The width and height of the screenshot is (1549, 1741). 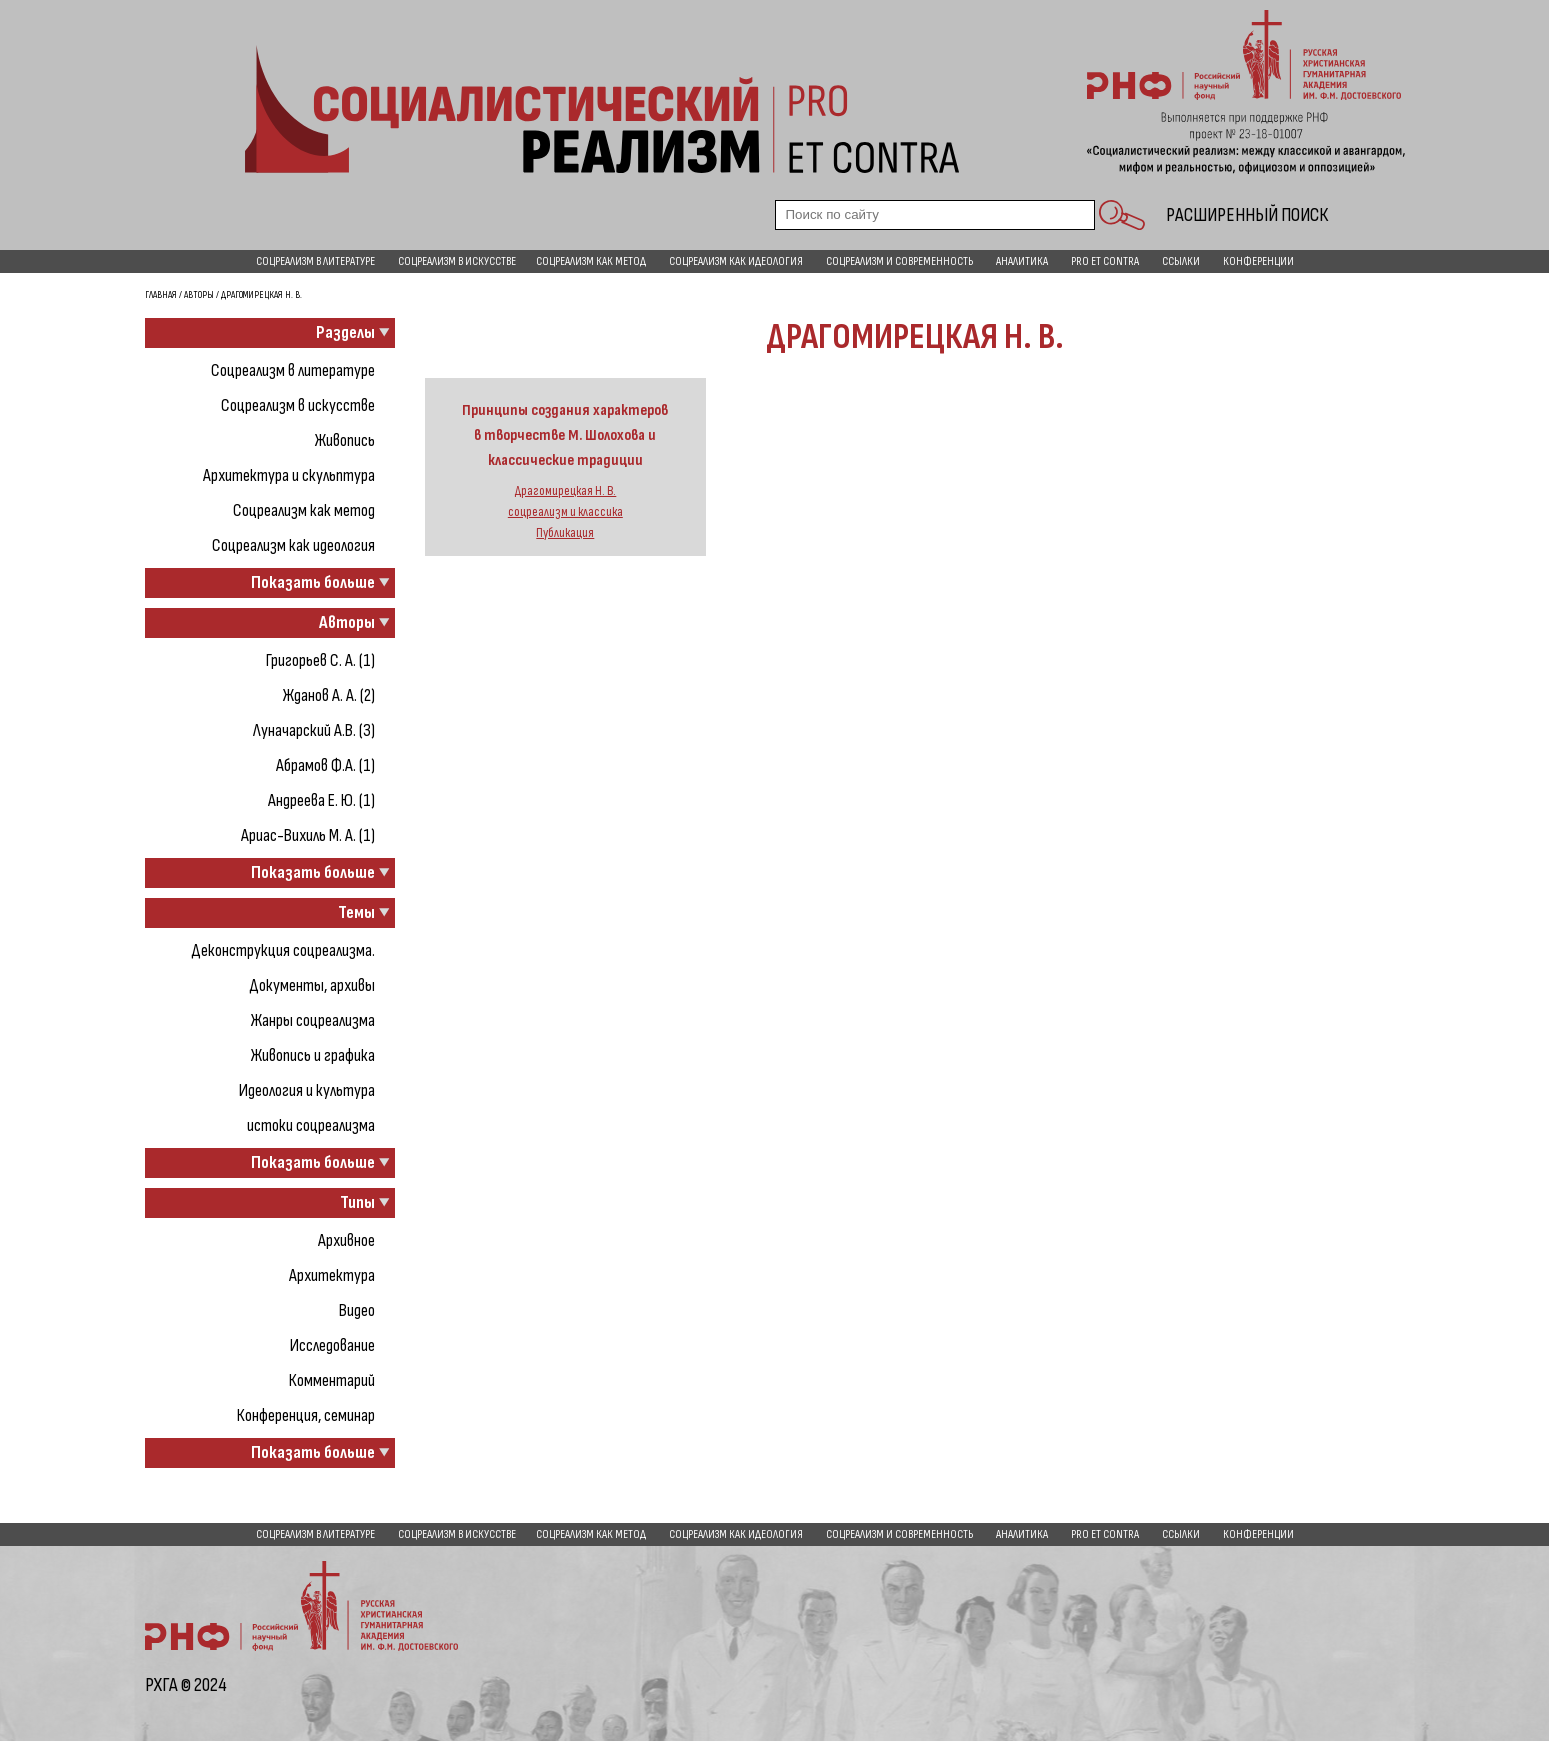 What do you see at coordinates (307, 1090) in the screenshot?
I see `Идеология и культура` at bounding box center [307, 1090].